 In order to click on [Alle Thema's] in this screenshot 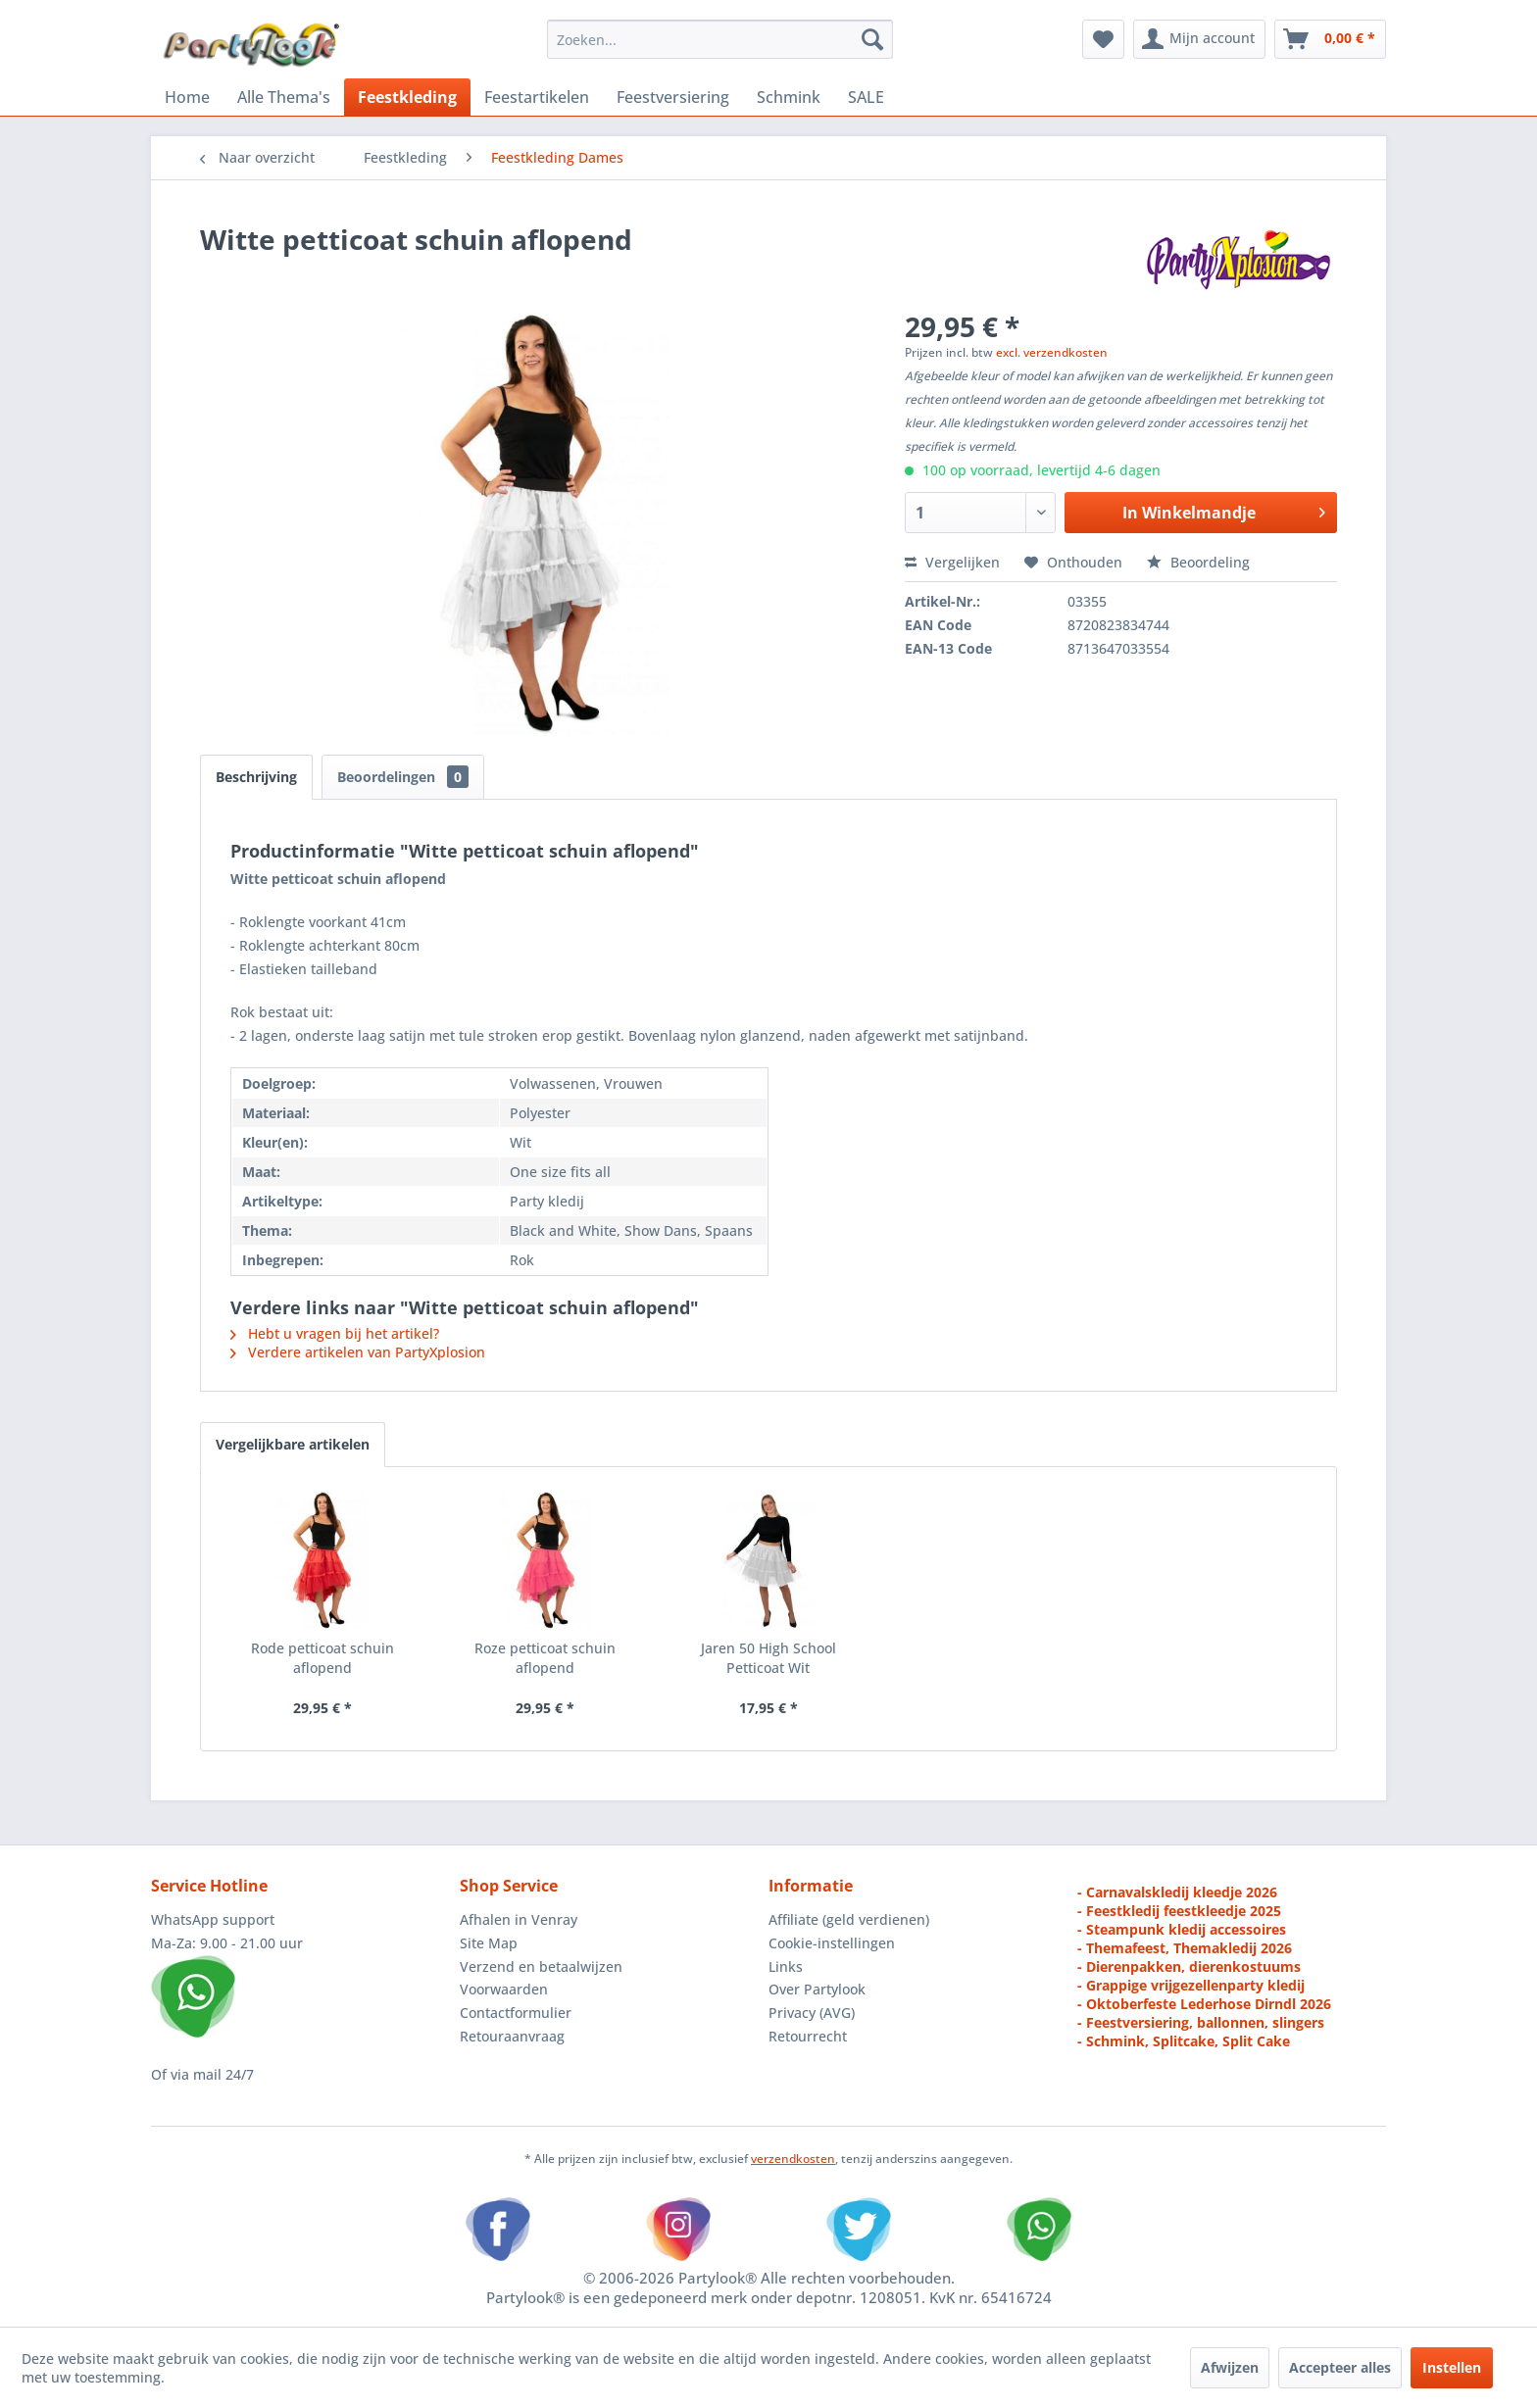, I will do `click(283, 97)`.